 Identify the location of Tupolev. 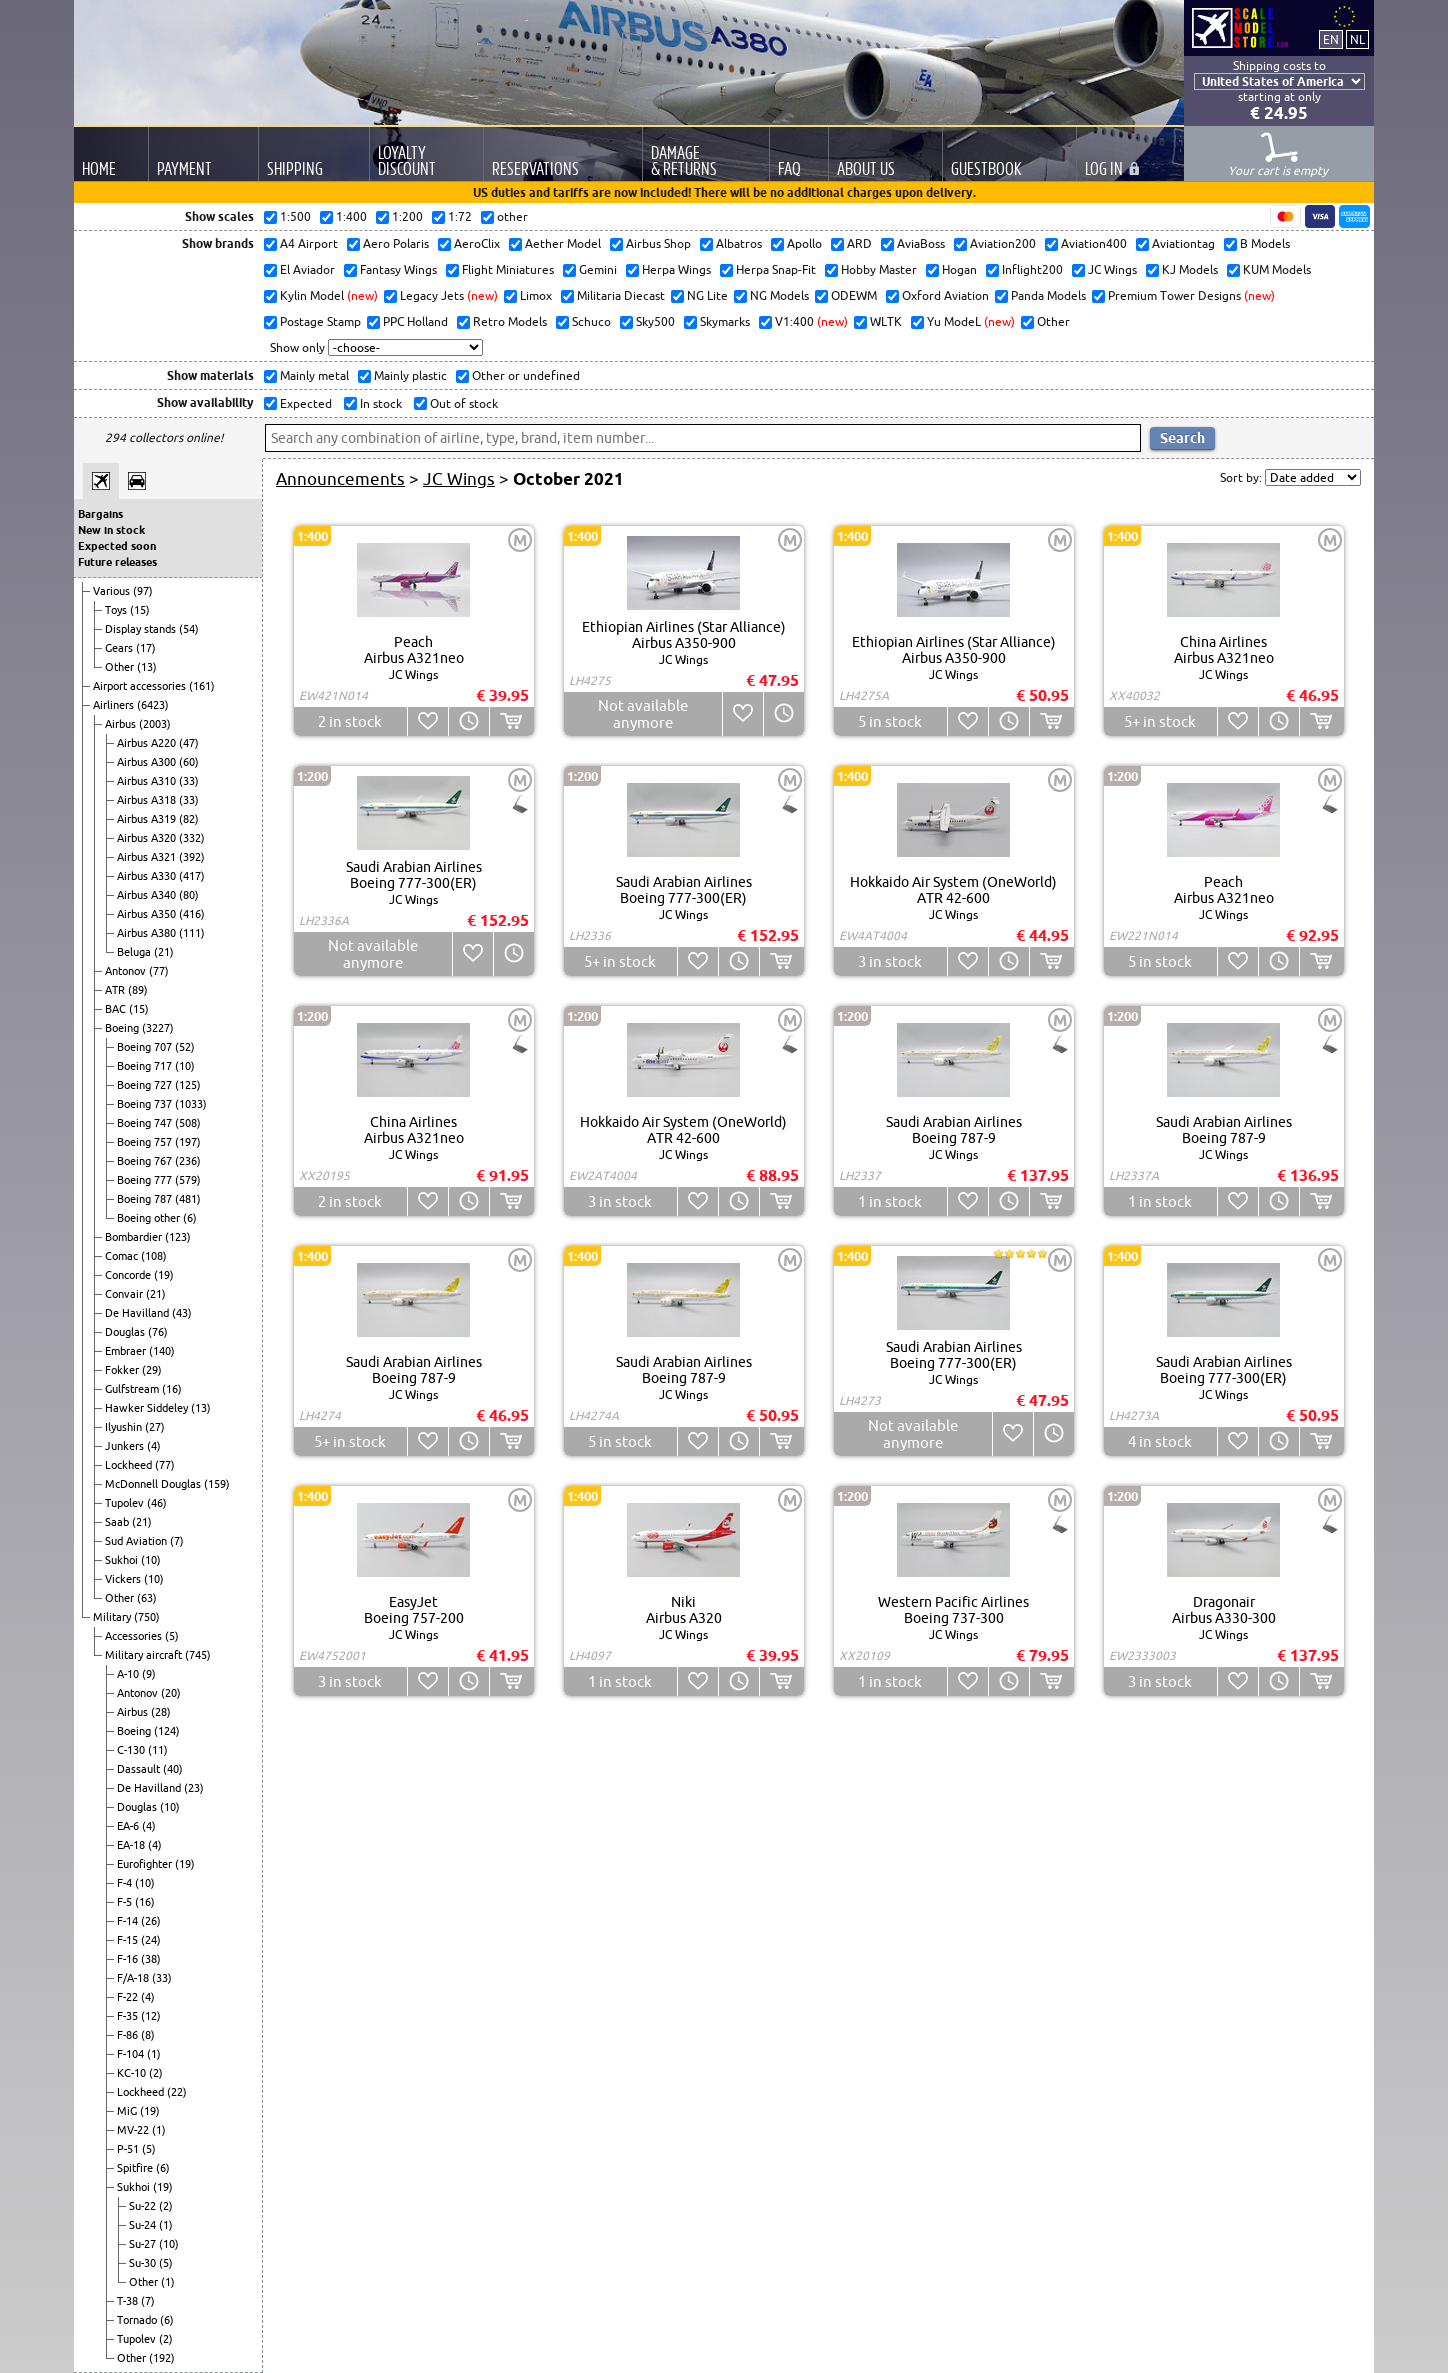
(126, 1503).